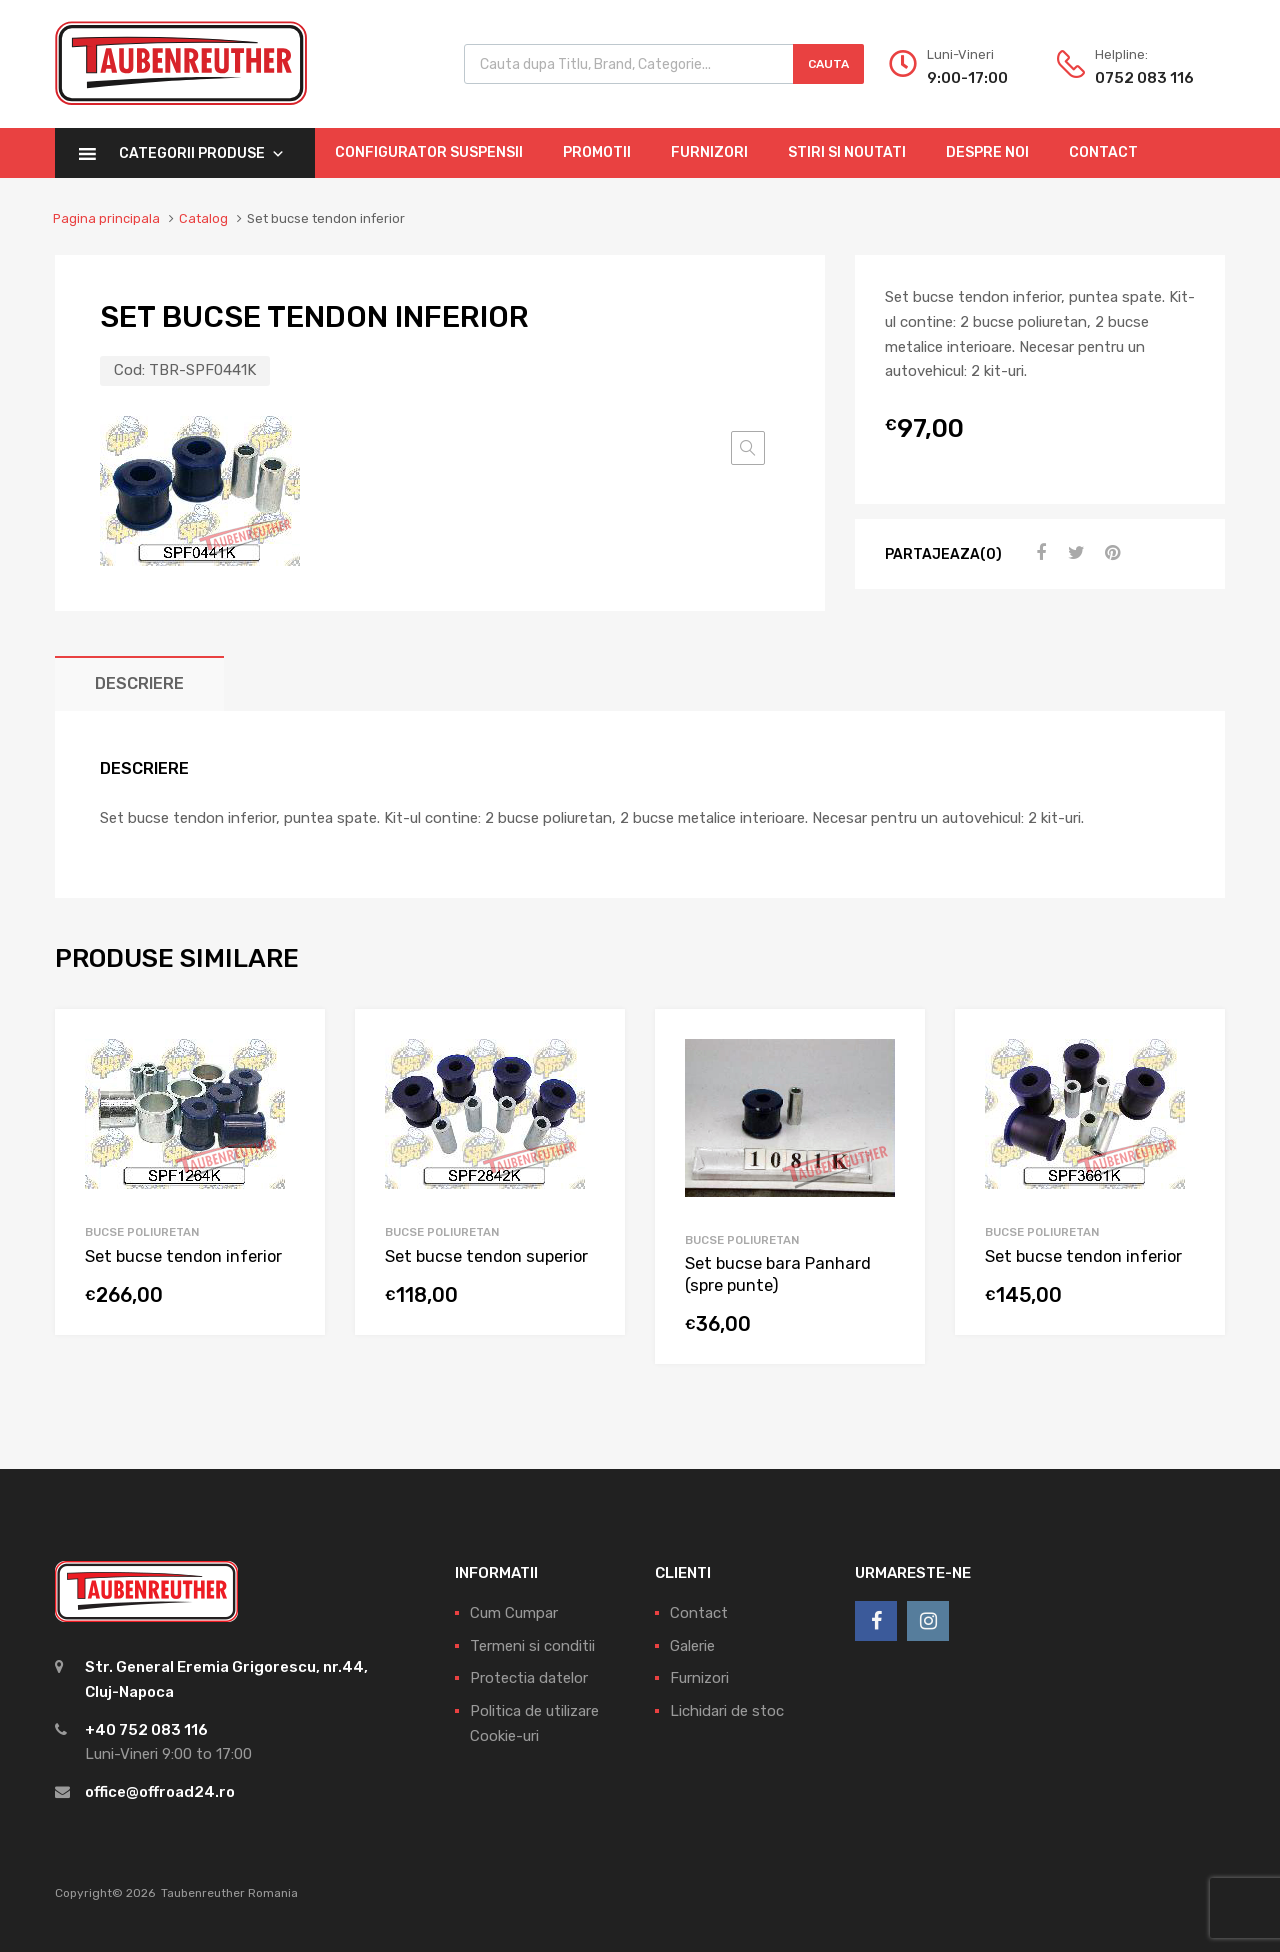 The image size is (1280, 1952). Describe the element at coordinates (1103, 152) in the screenshot. I see `Contact` at that location.